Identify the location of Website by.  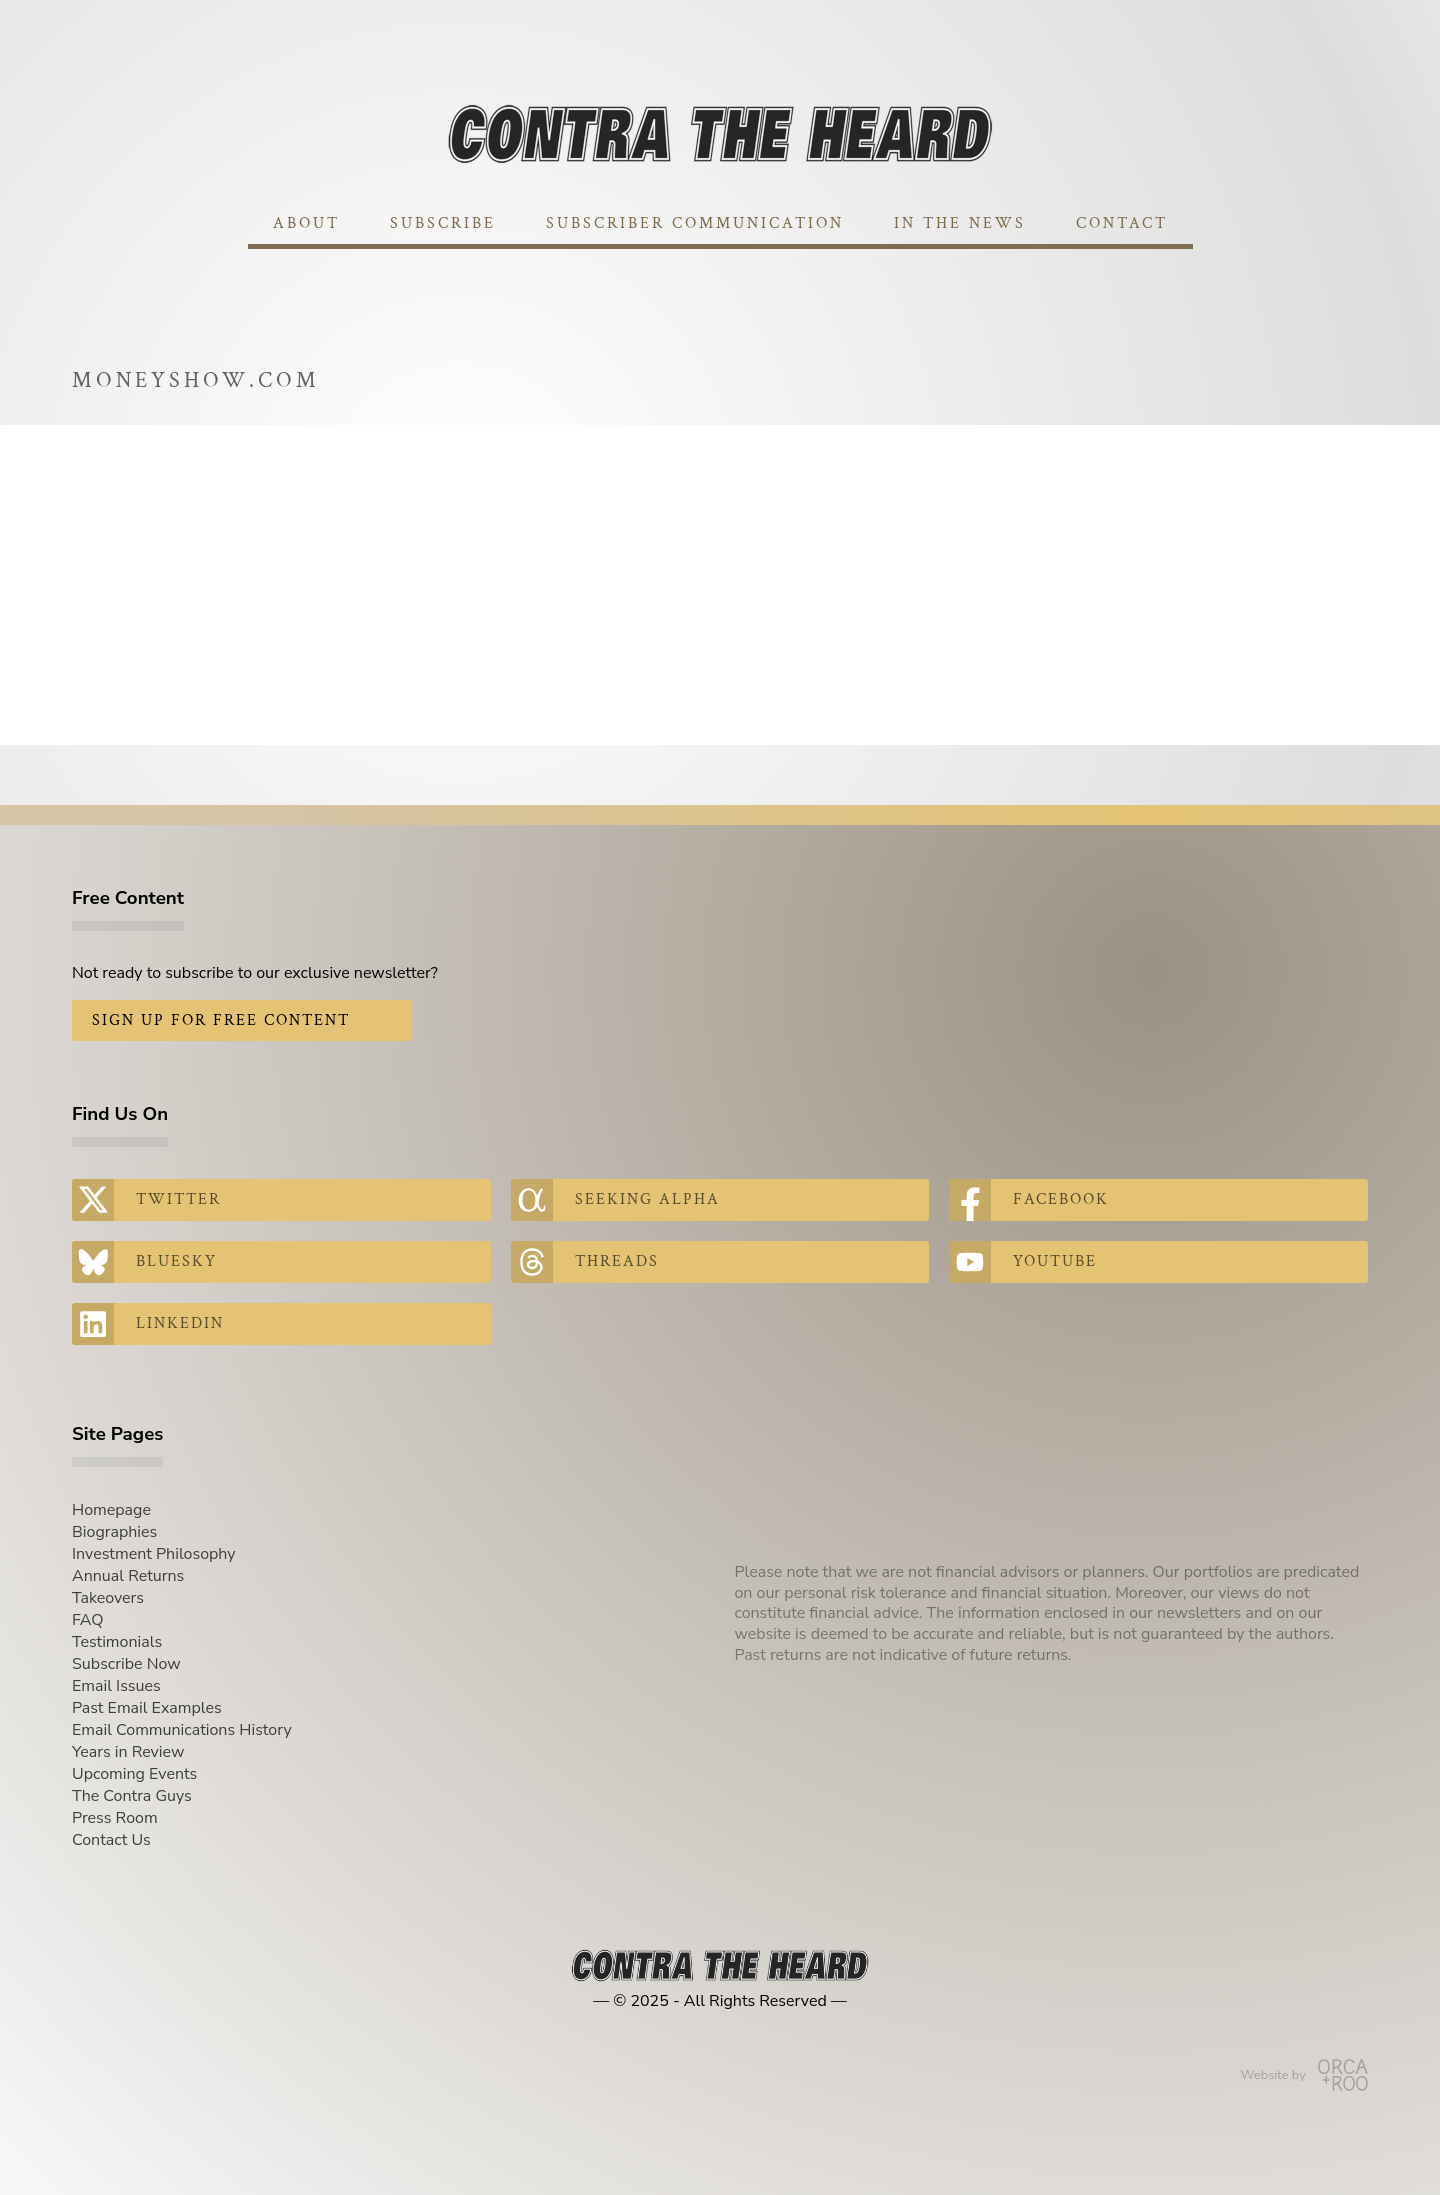
(1304, 2075).